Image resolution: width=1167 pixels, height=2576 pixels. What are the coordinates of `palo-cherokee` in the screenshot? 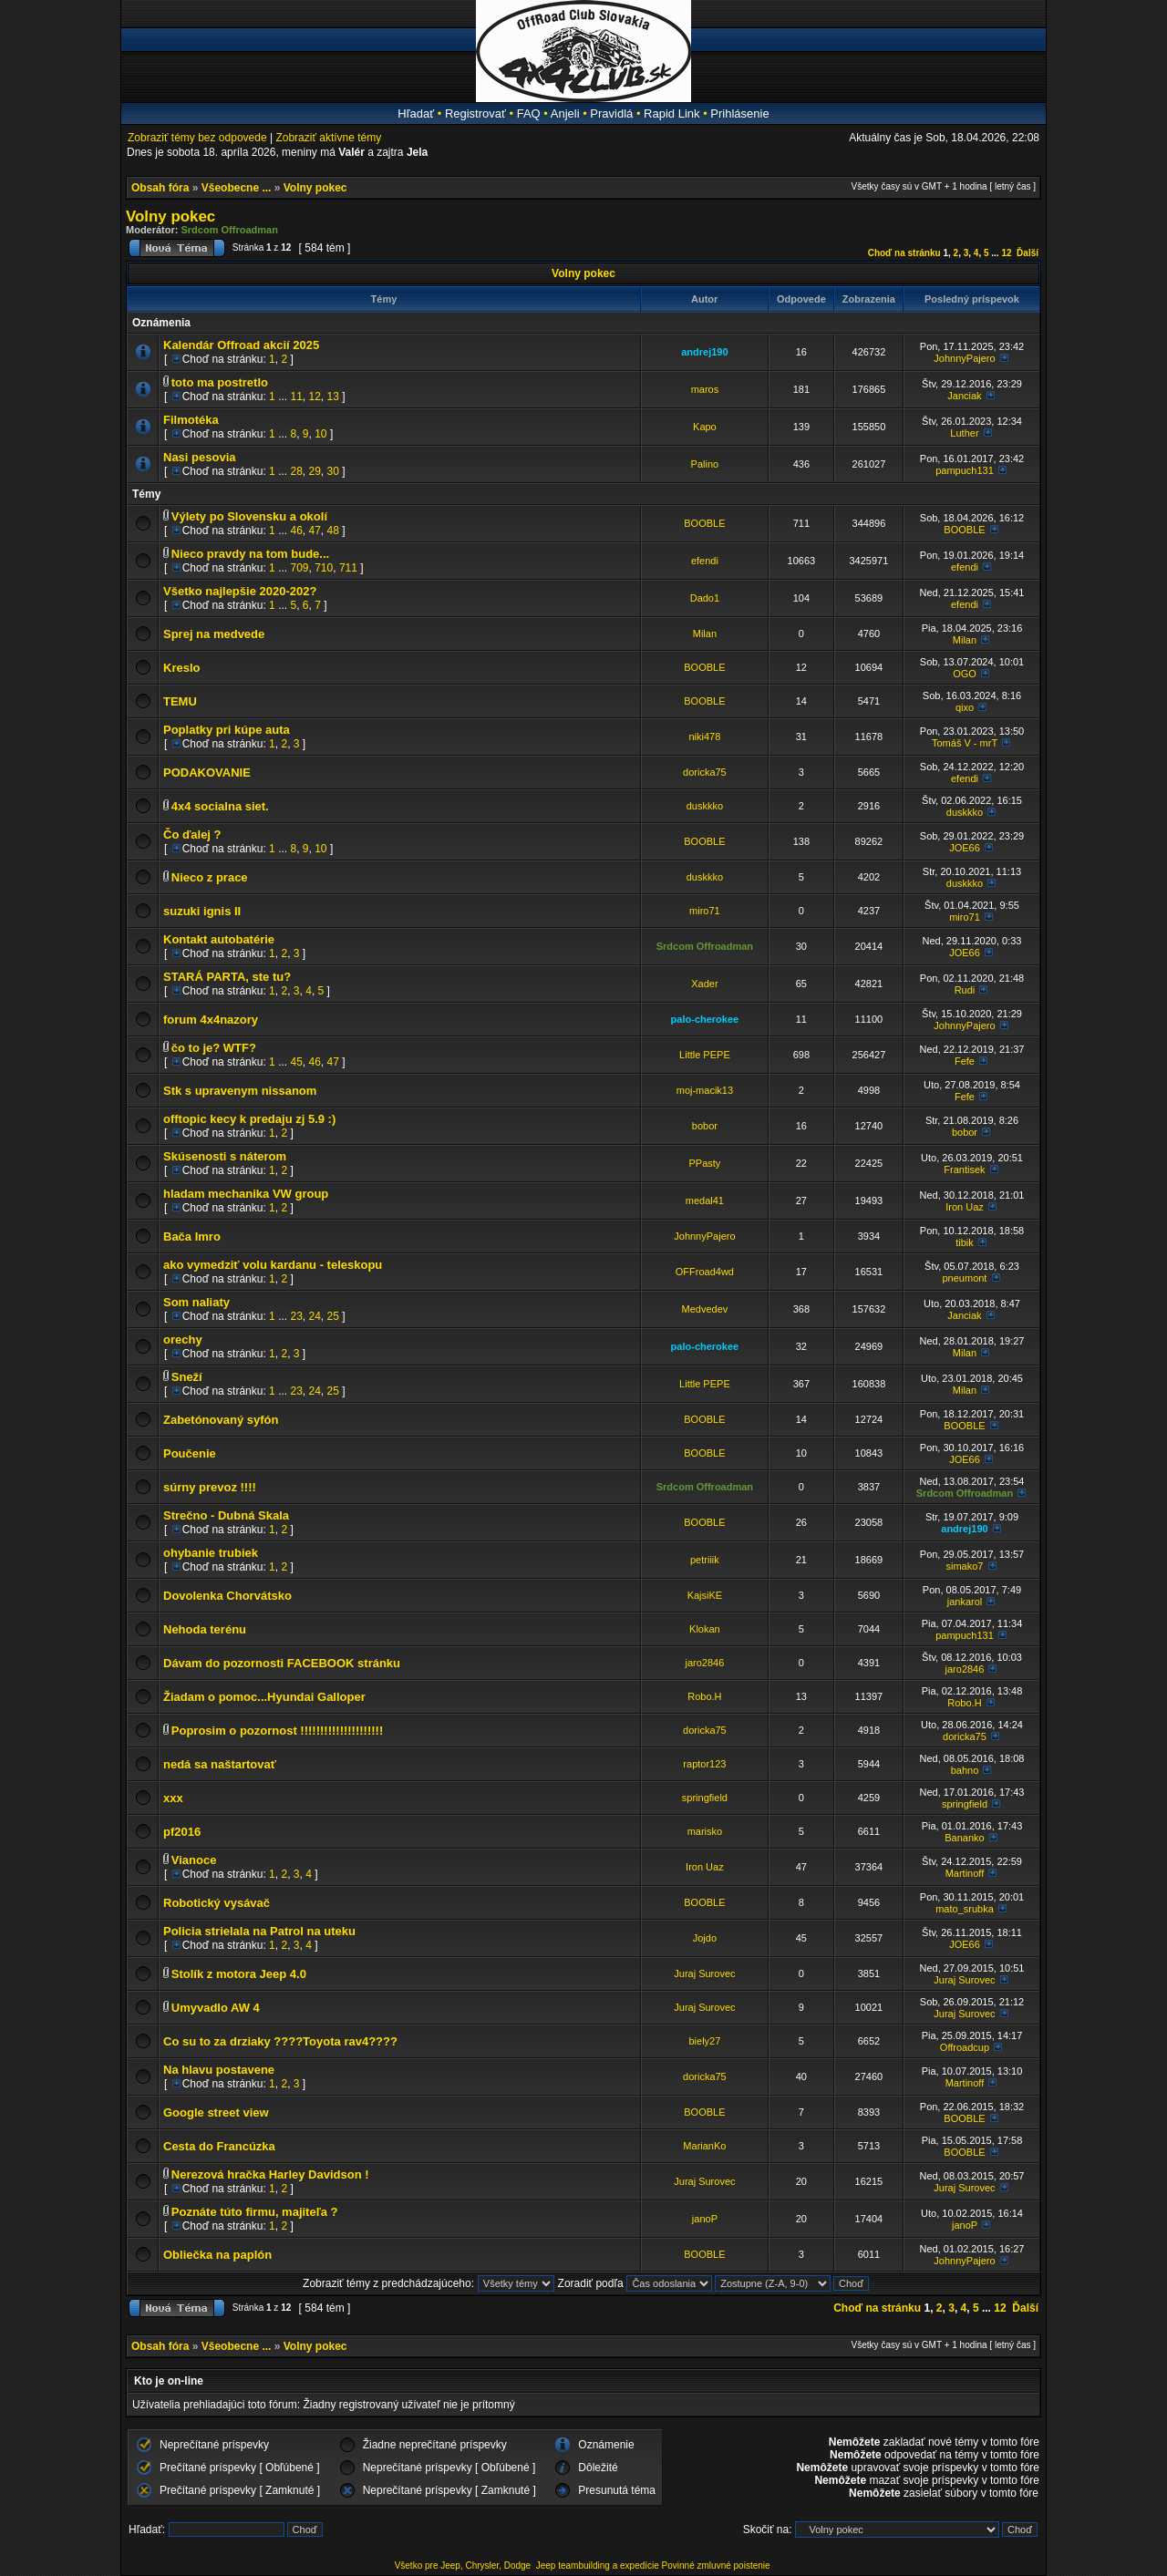 It's located at (705, 1019).